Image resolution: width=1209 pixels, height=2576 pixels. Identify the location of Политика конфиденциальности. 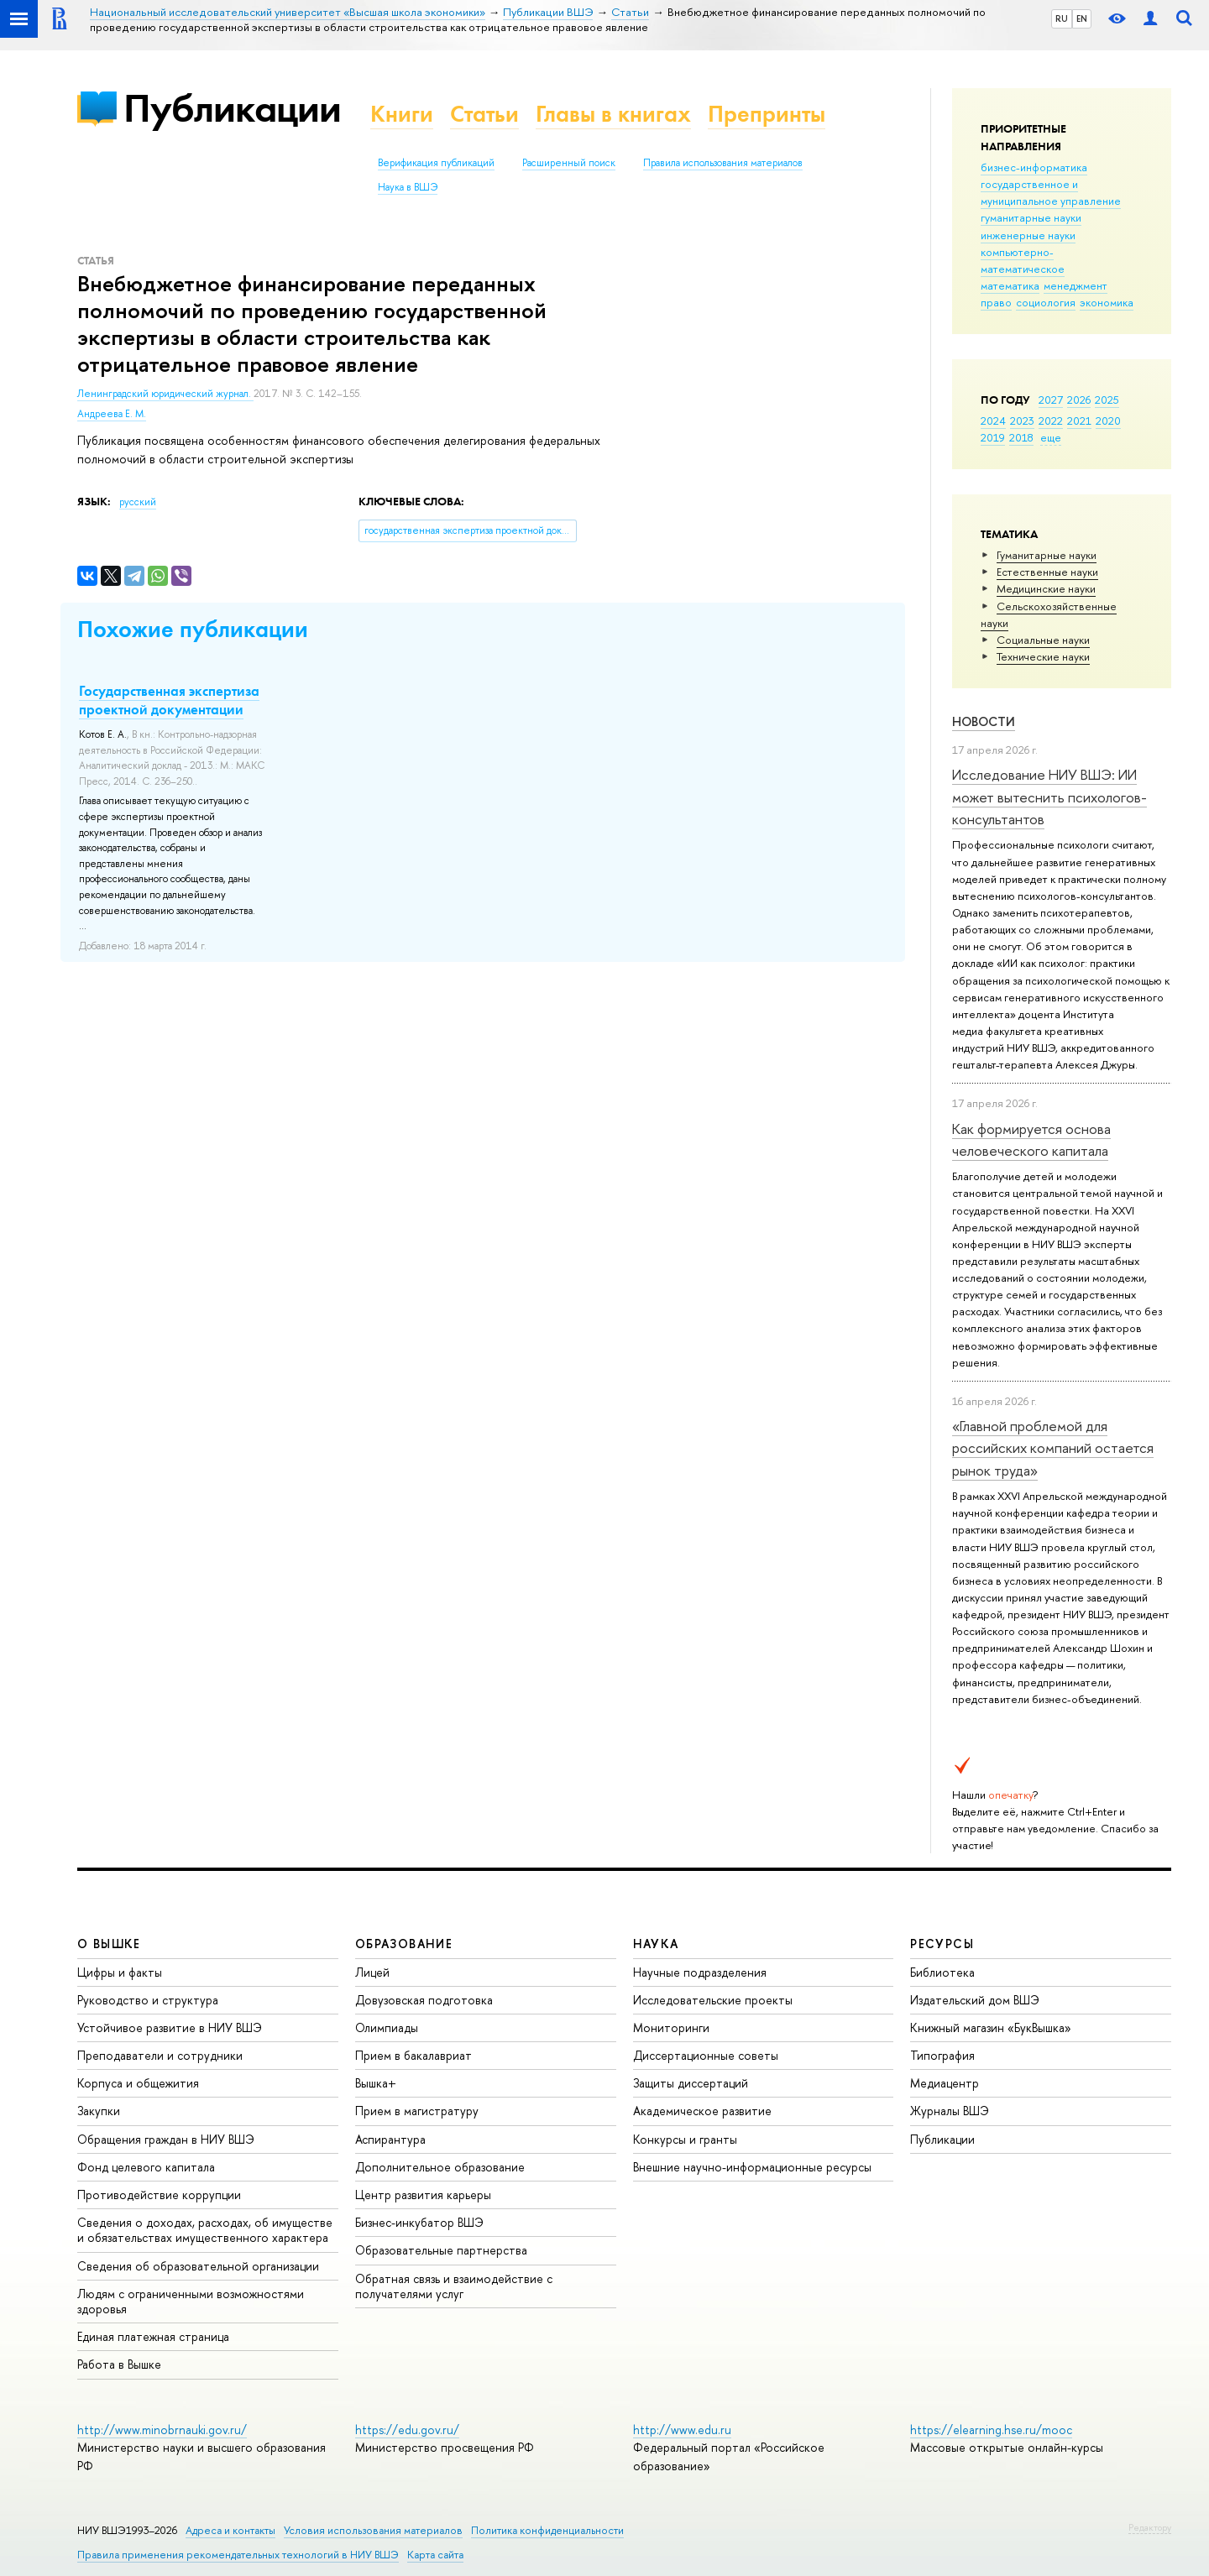
(547, 2530).